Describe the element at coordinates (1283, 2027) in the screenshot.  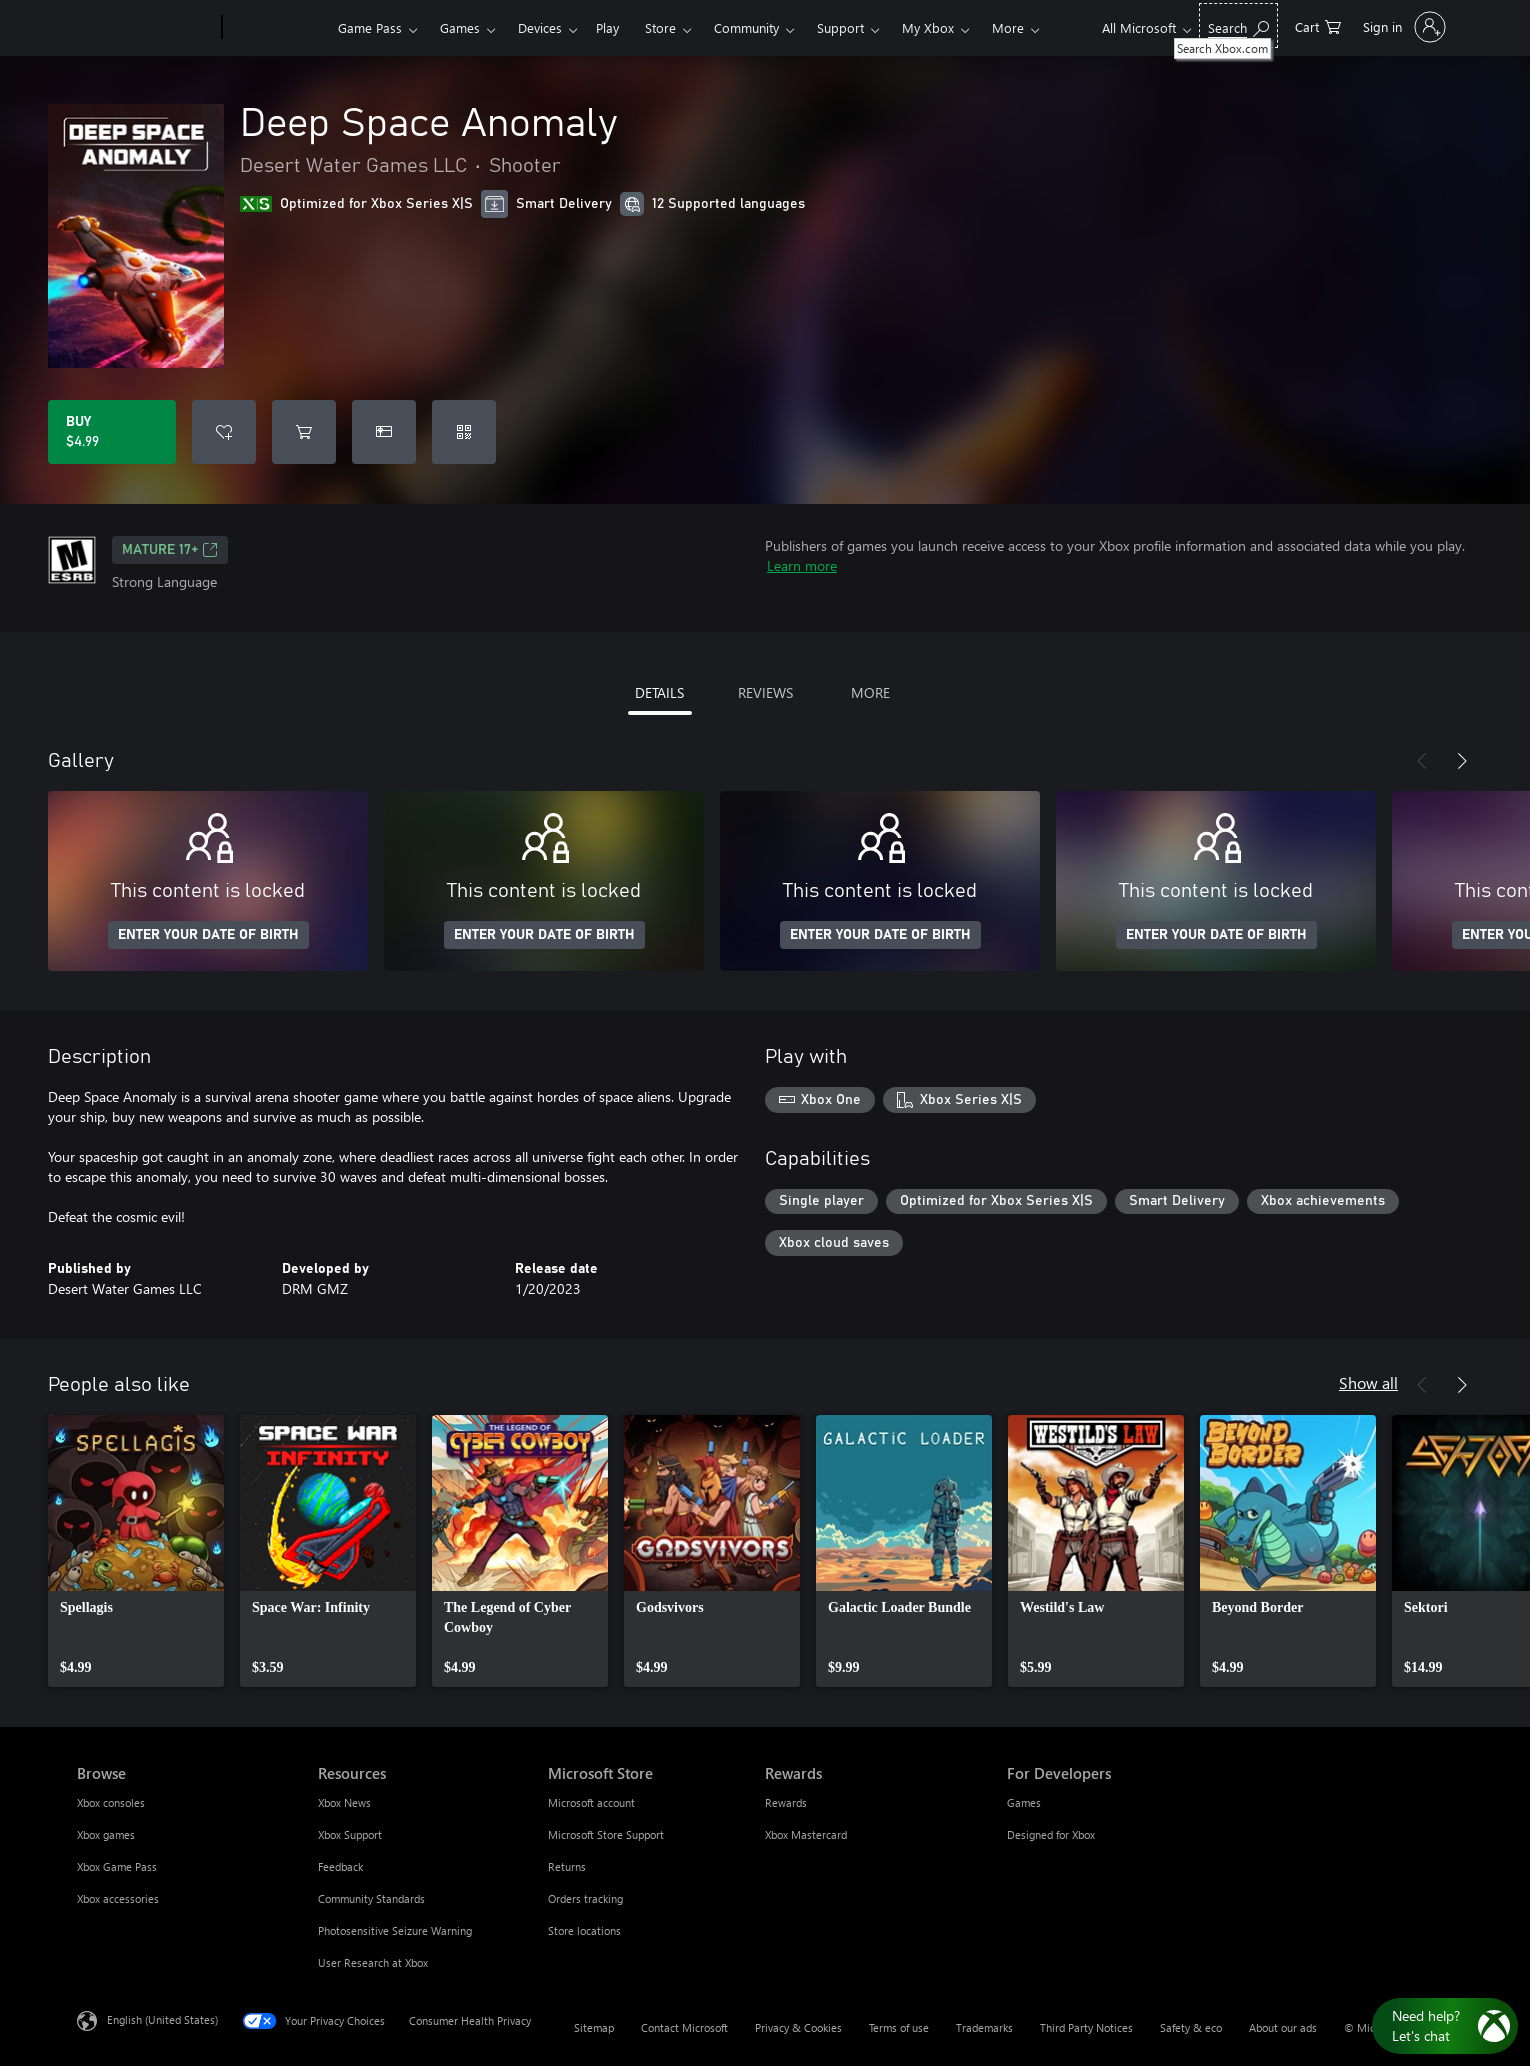
I see `About our ads` at that location.